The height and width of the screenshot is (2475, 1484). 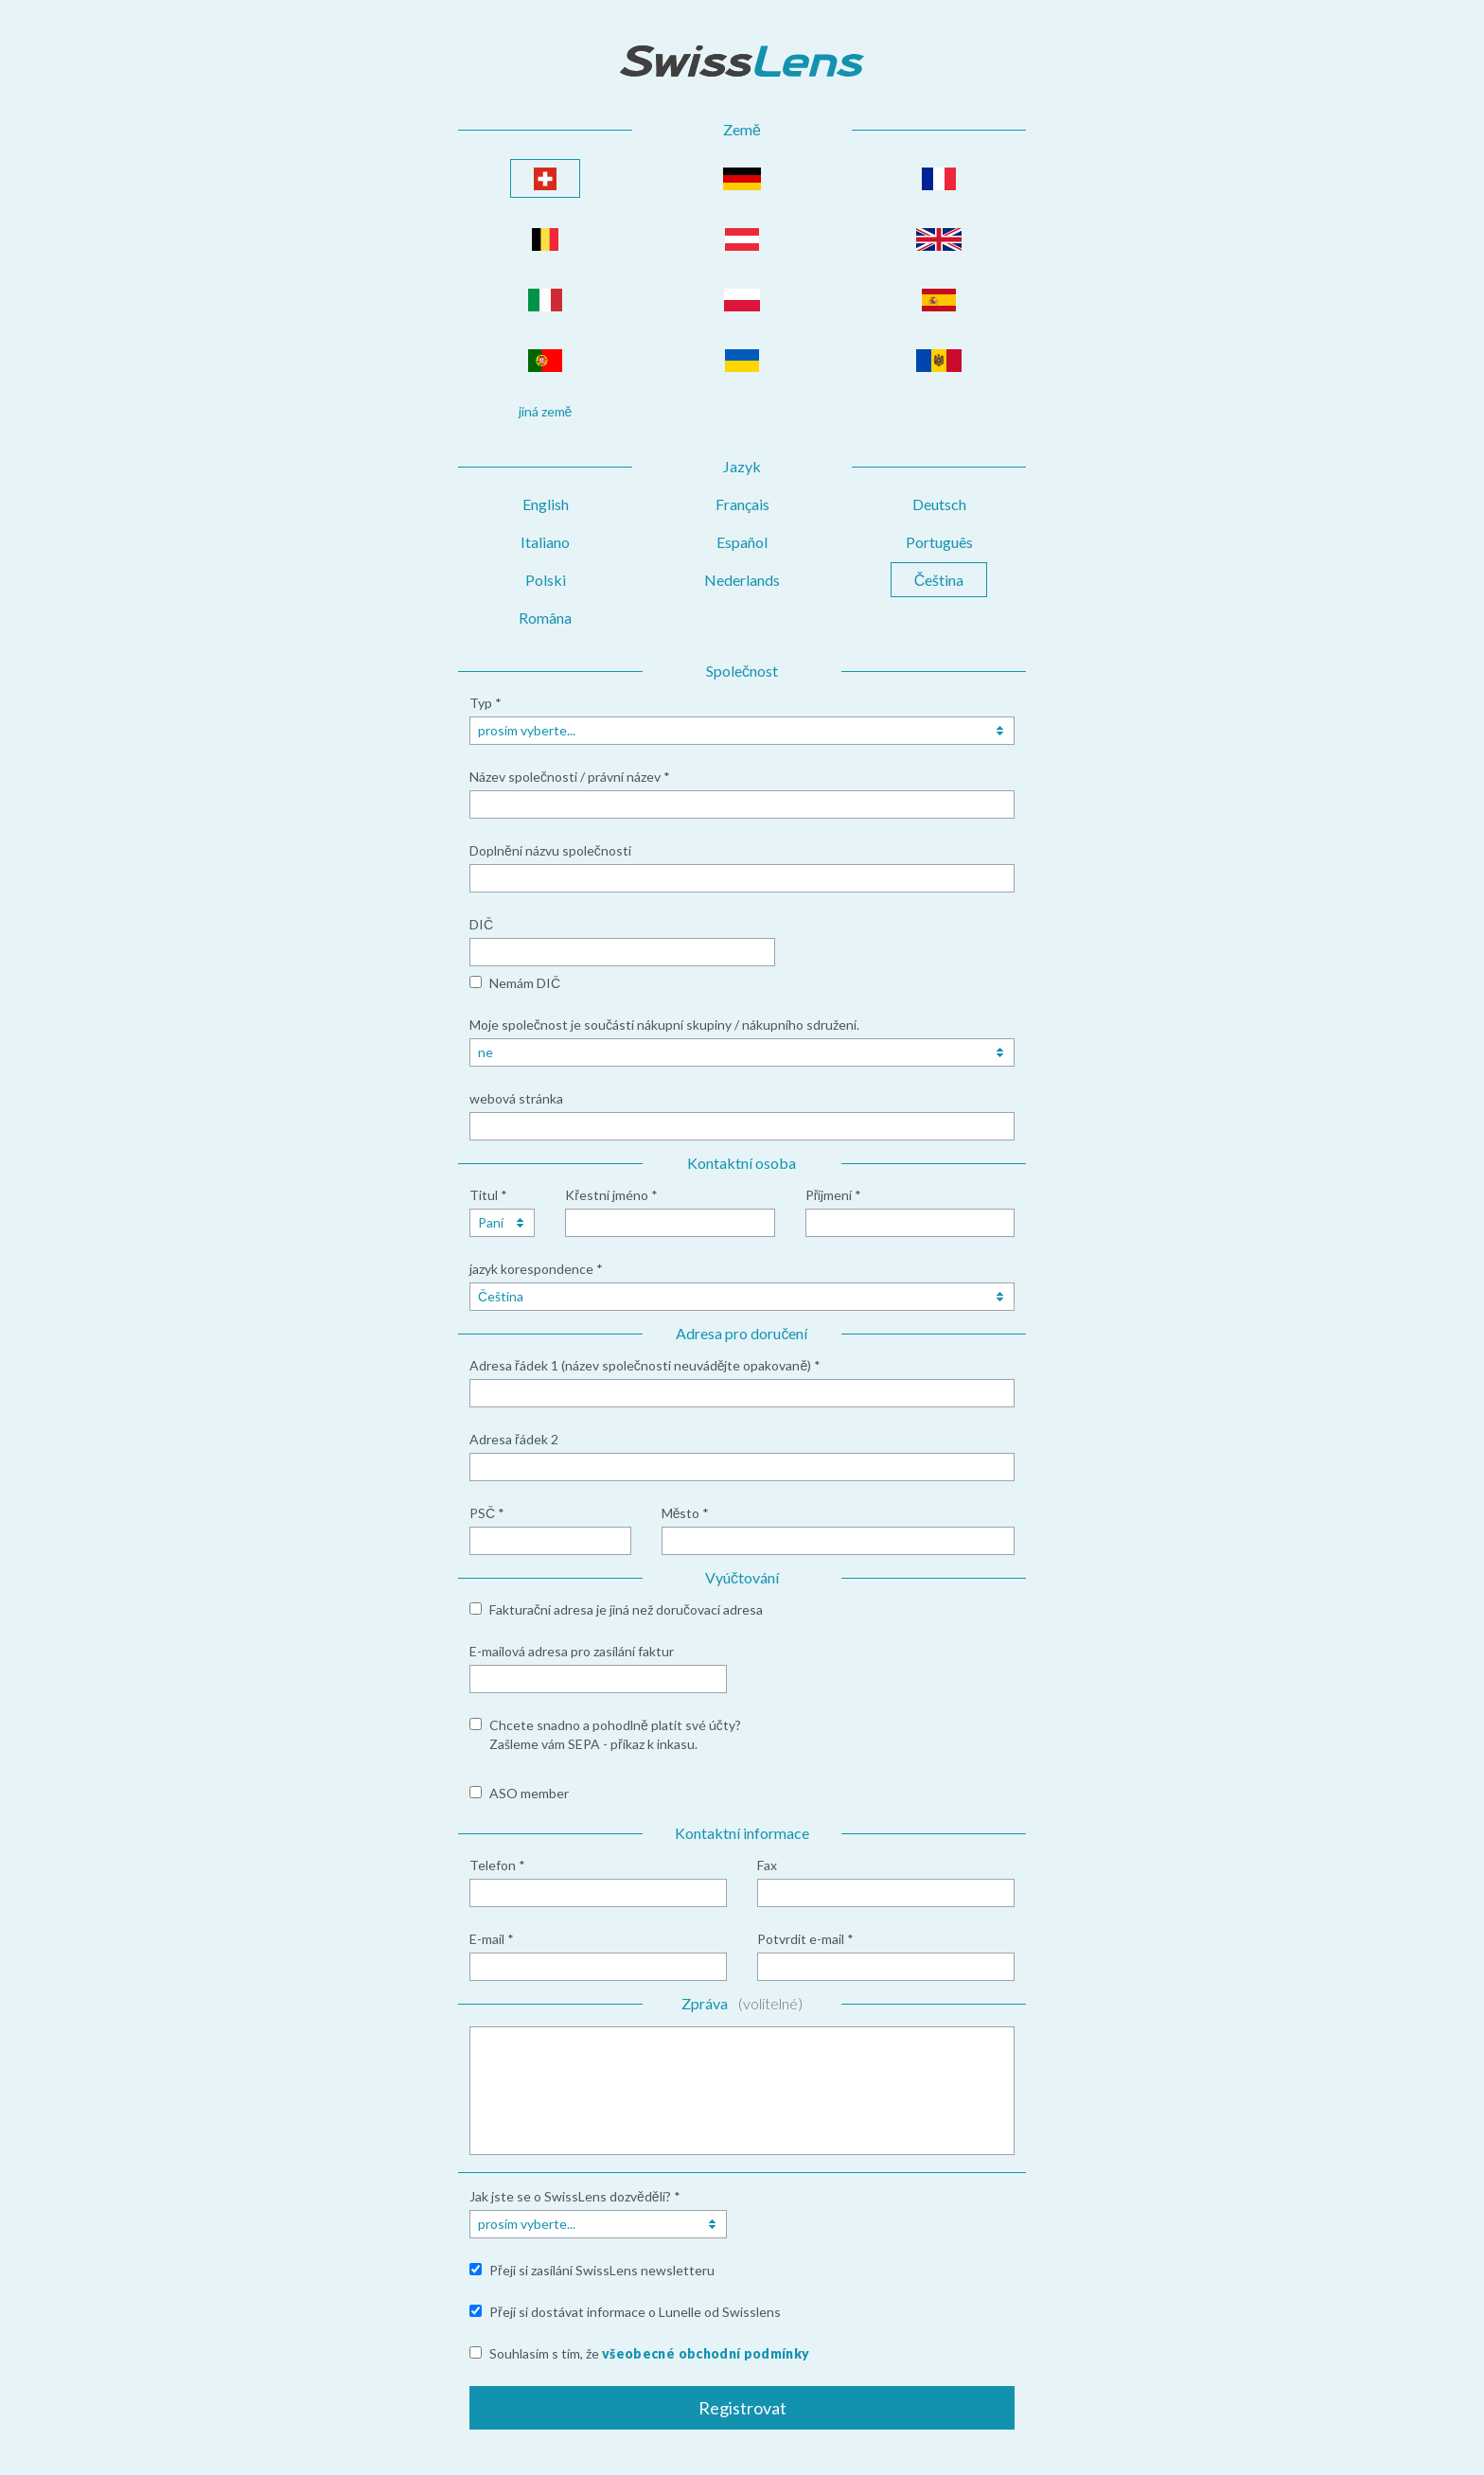 I want to click on Moje společnost je součástí nákupní skupiny / nákupního sdružení., so click(x=664, y=1025).